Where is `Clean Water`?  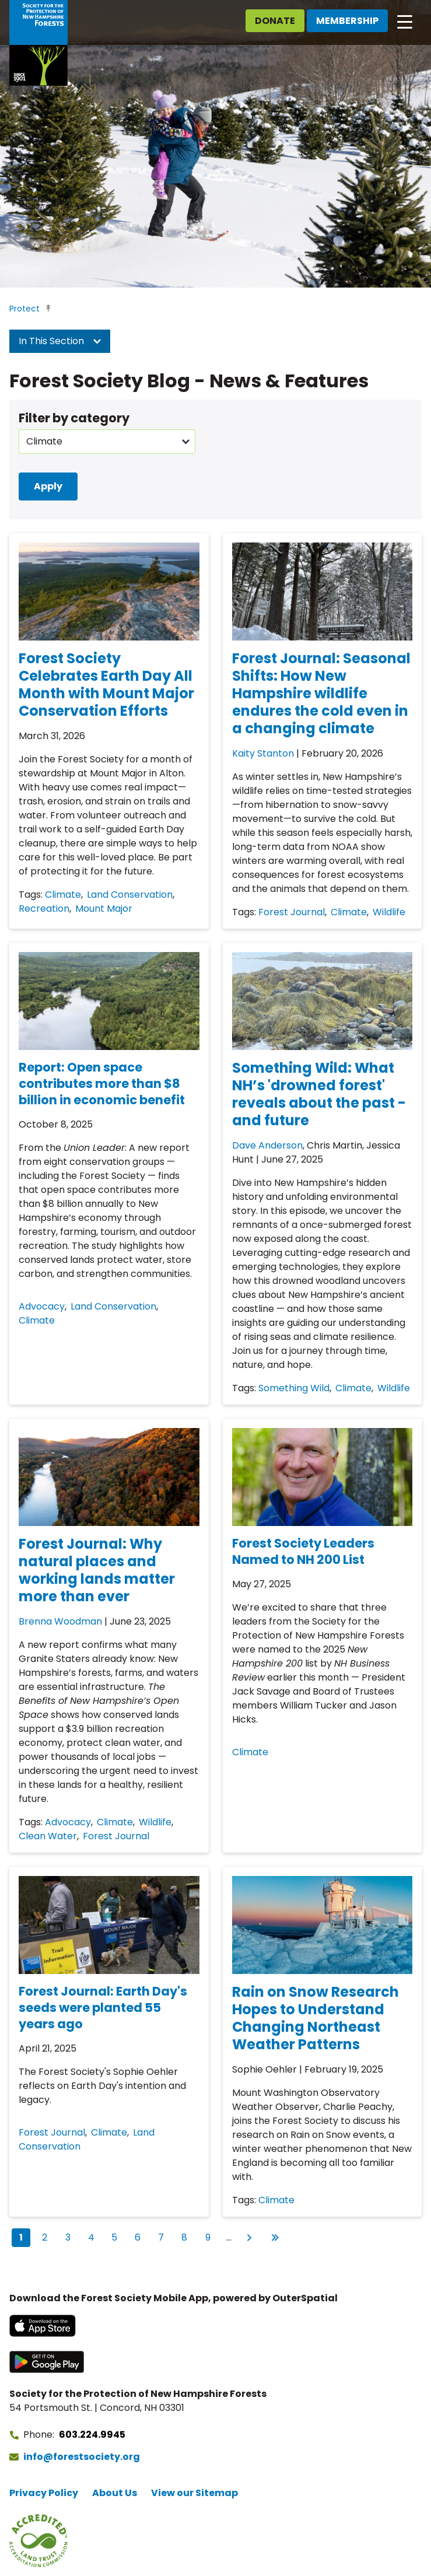
Clean Water is located at coordinates (48, 1836).